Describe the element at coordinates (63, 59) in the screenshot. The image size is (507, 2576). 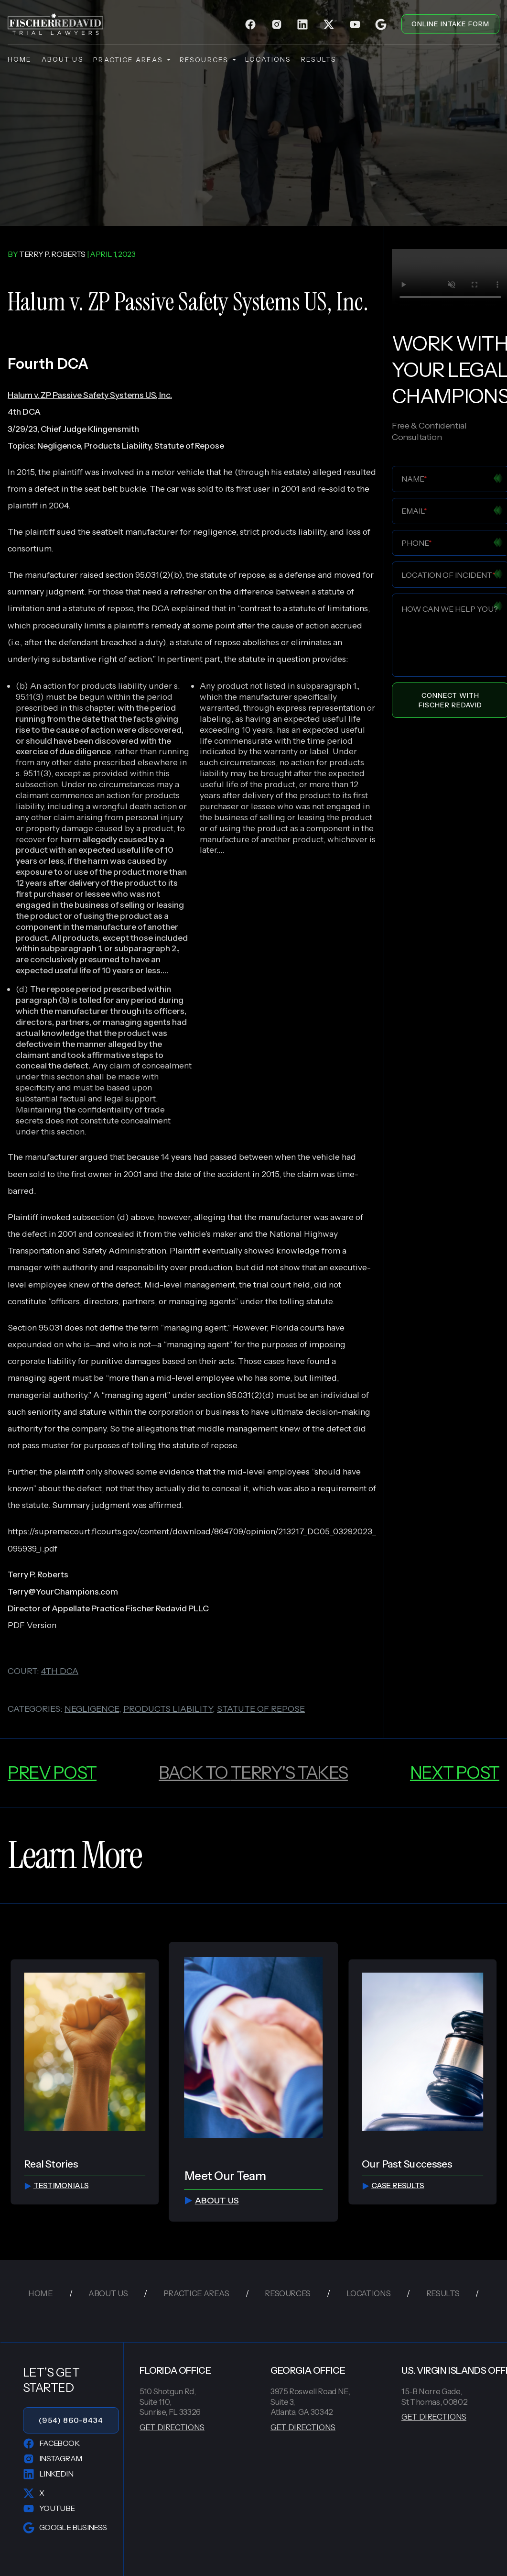
I see `about us` at that location.